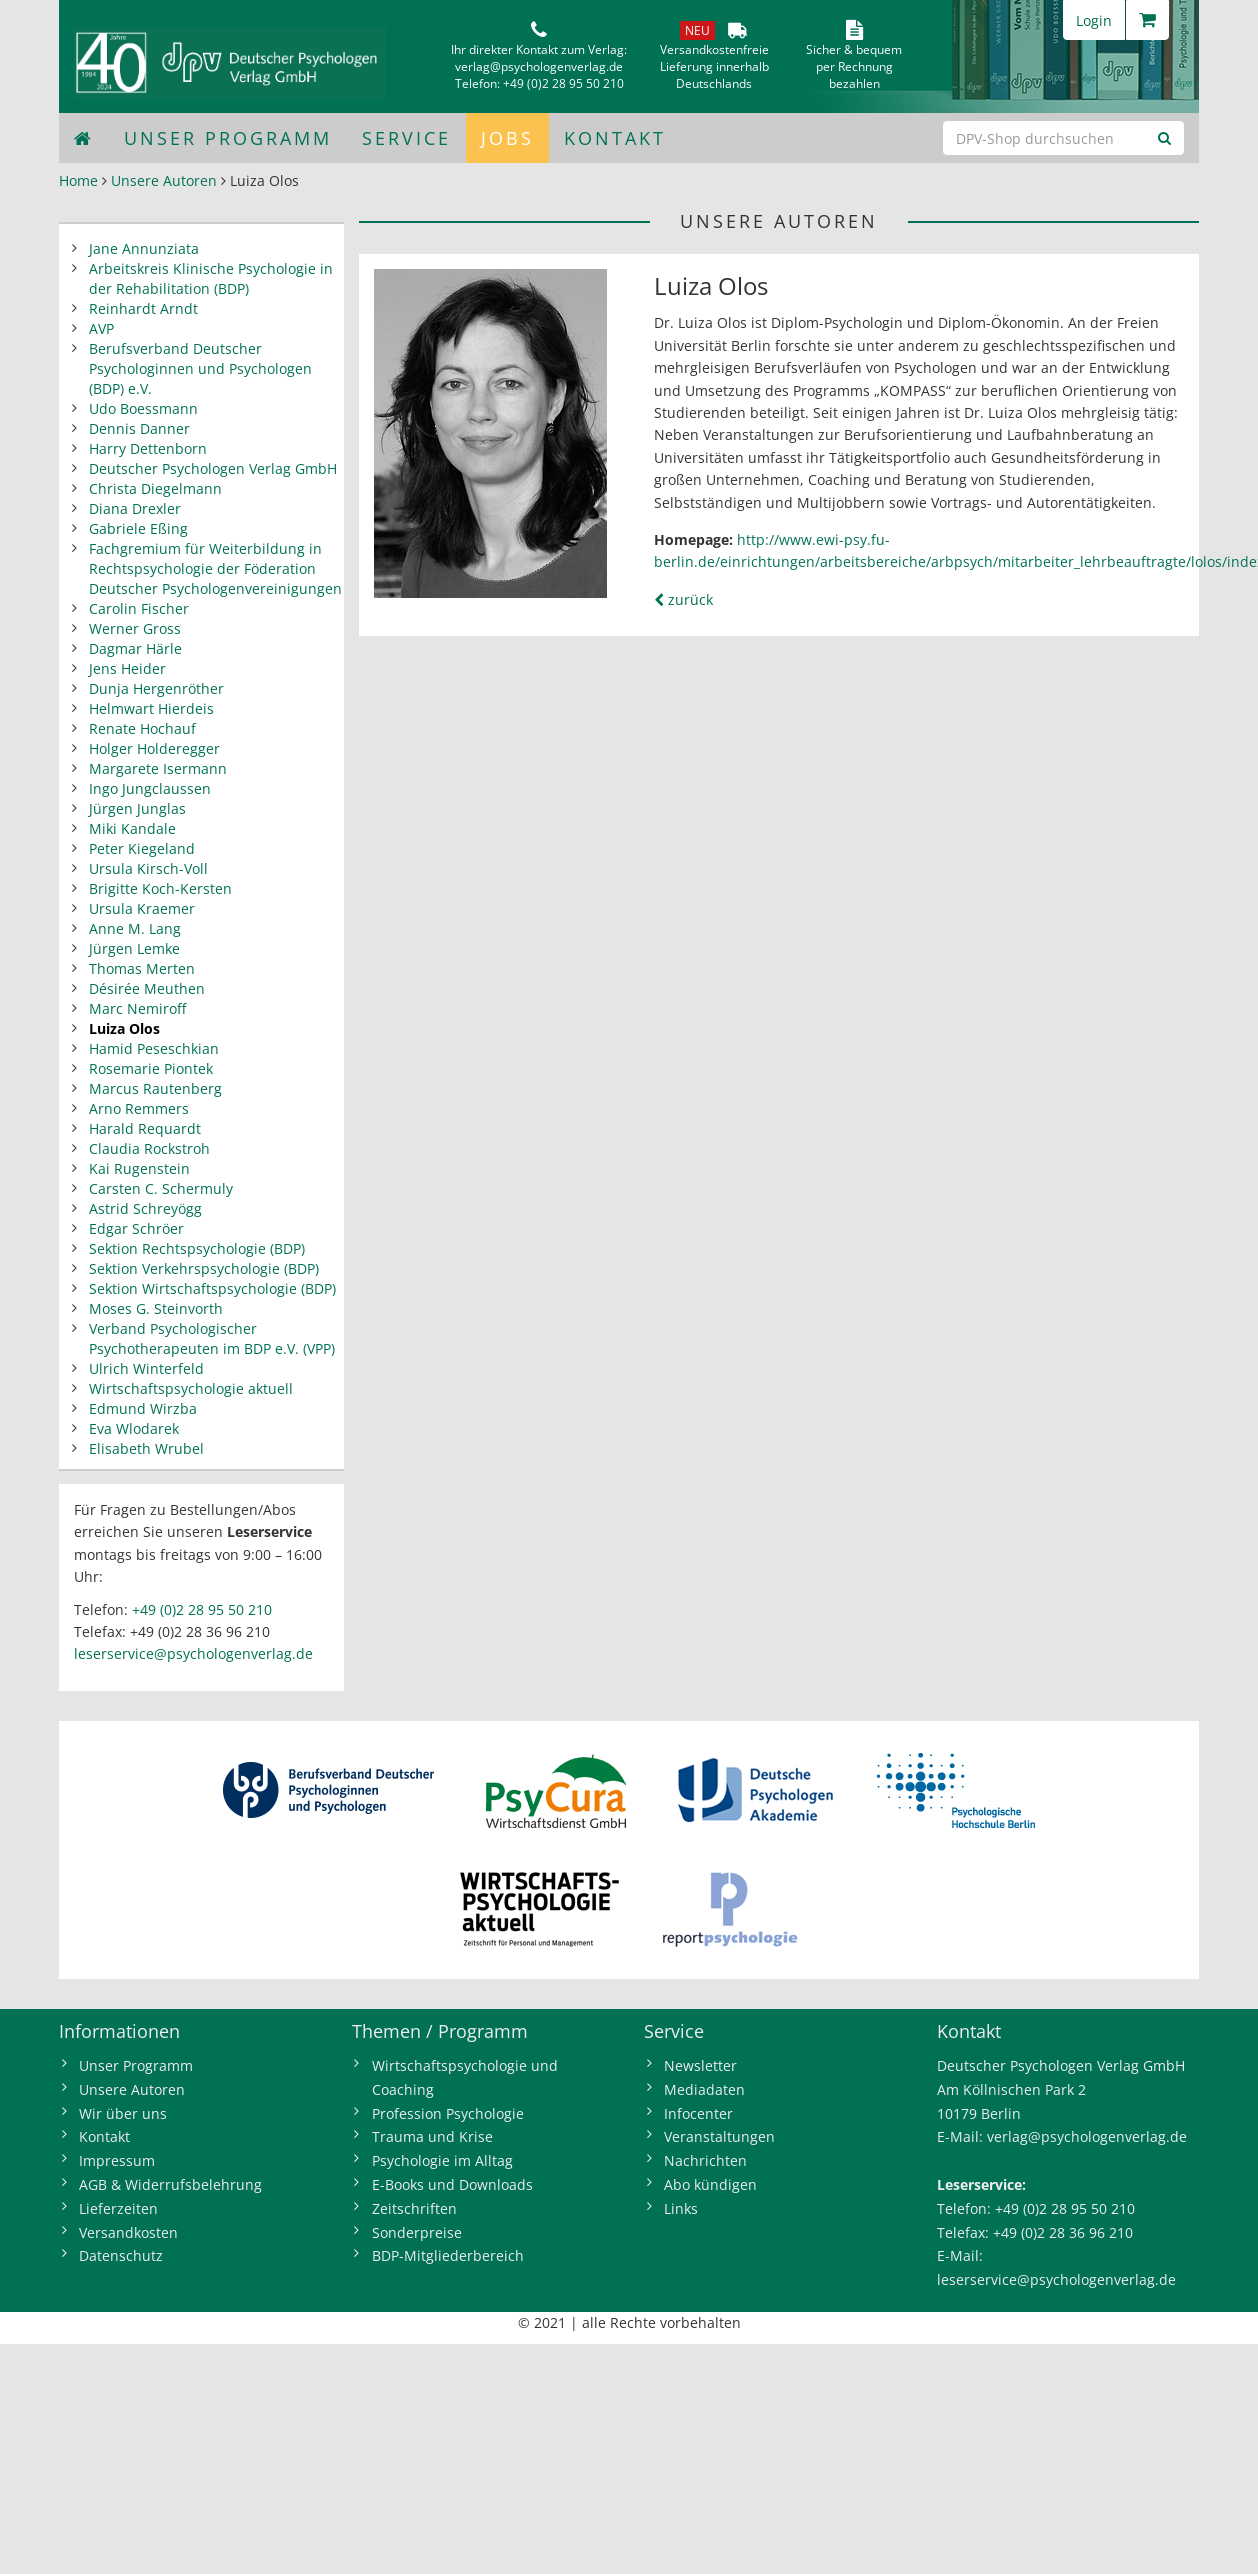 This screenshot has height=2574, width=1258. What do you see at coordinates (145, 1208) in the screenshot?
I see `Astrid Schreyögg` at bounding box center [145, 1208].